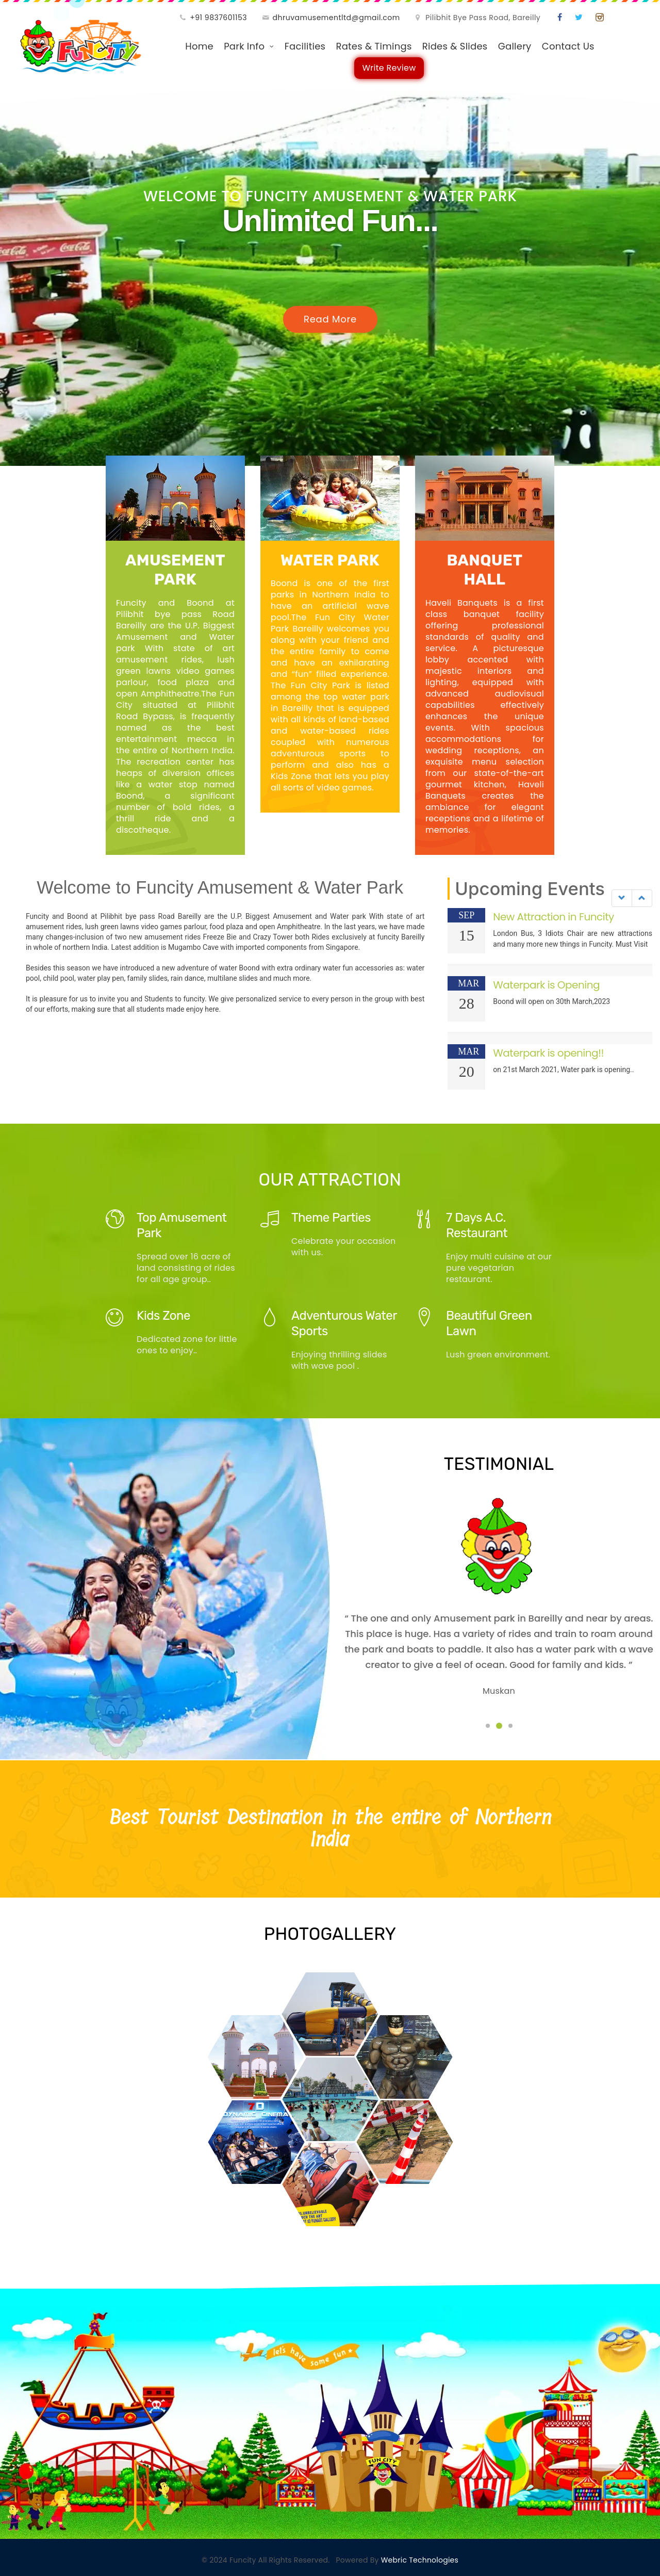  Describe the element at coordinates (199, 46) in the screenshot. I see `Home` at that location.